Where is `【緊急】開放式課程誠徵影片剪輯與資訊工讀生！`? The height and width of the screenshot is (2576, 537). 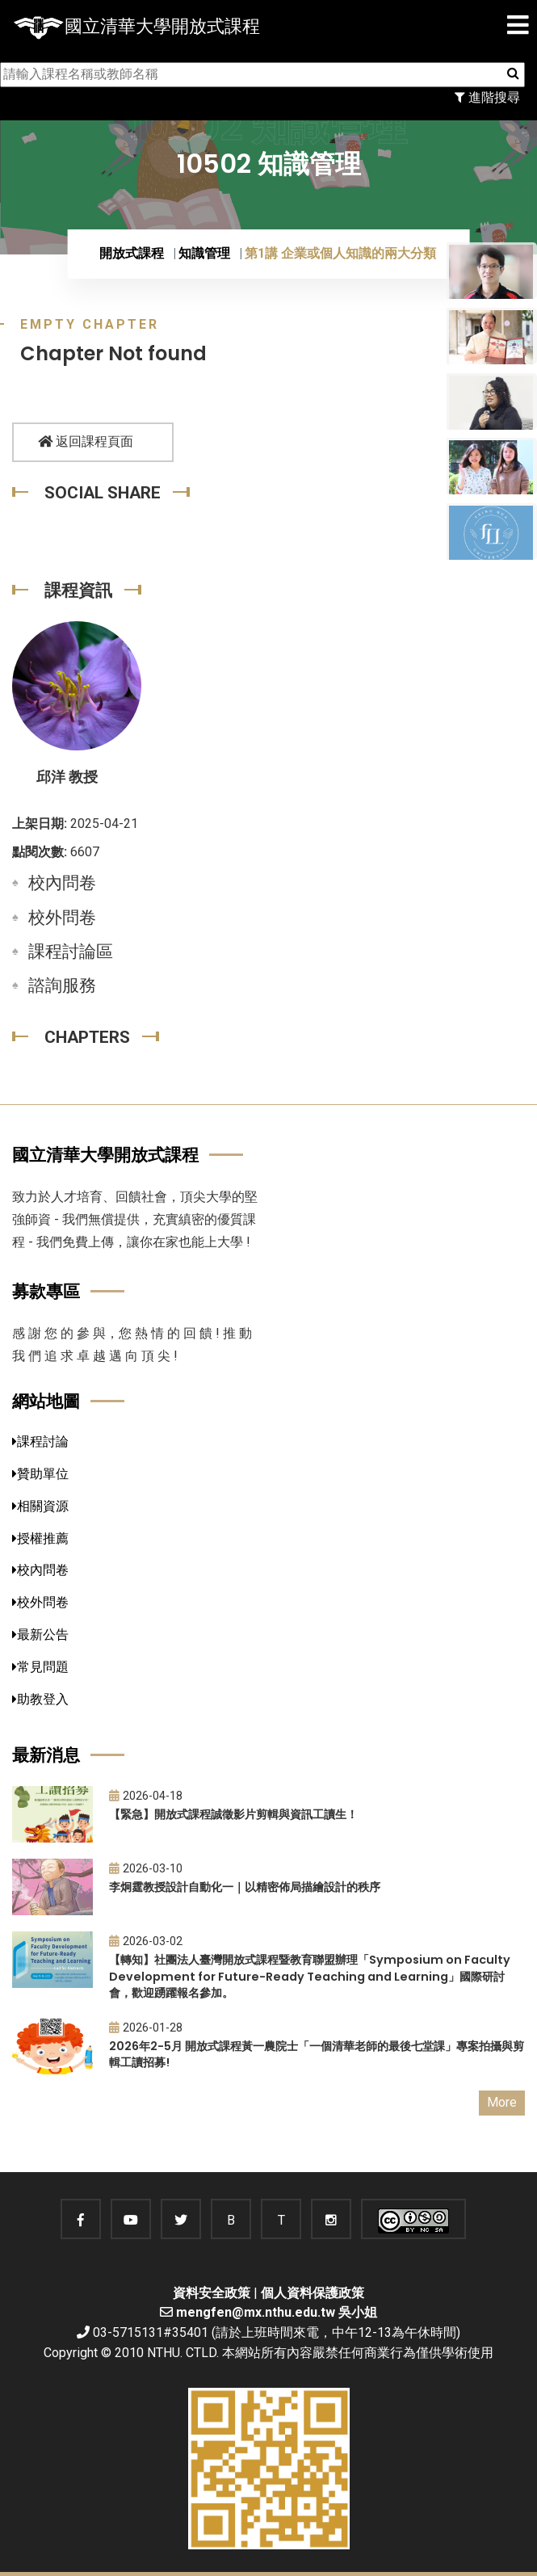
【緊急】開放式課程誠徵影片剪輯與資訊工讀生！ is located at coordinates (233, 1814).